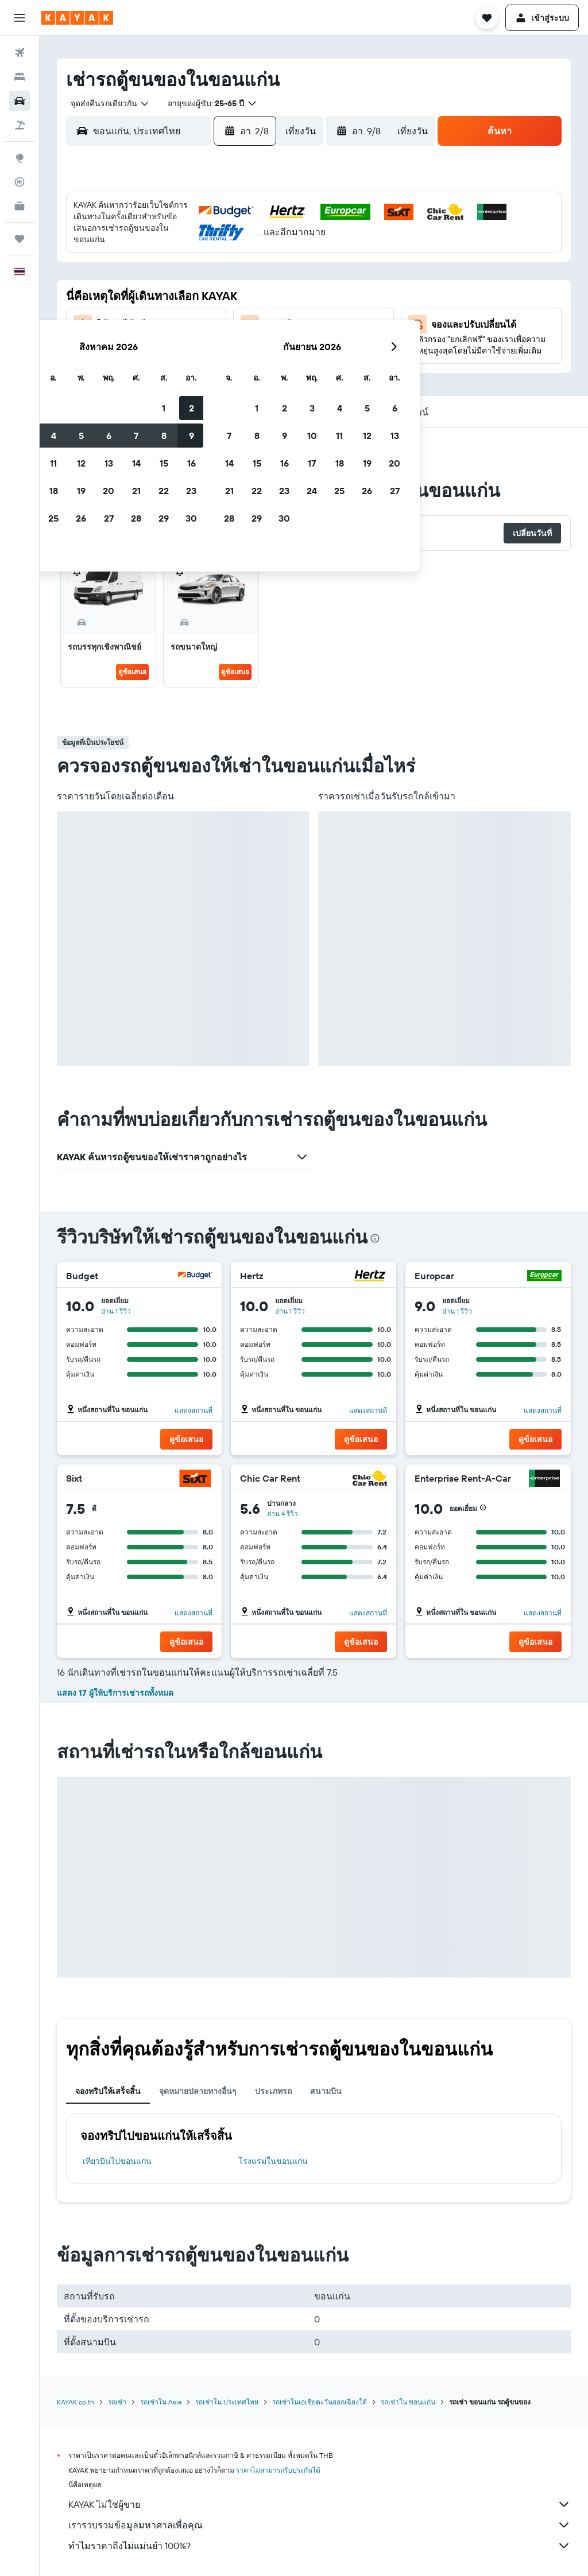 The height and width of the screenshot is (2576, 588). What do you see at coordinates (105, 103) in the screenshot?
I see `[combobox]` at bounding box center [105, 103].